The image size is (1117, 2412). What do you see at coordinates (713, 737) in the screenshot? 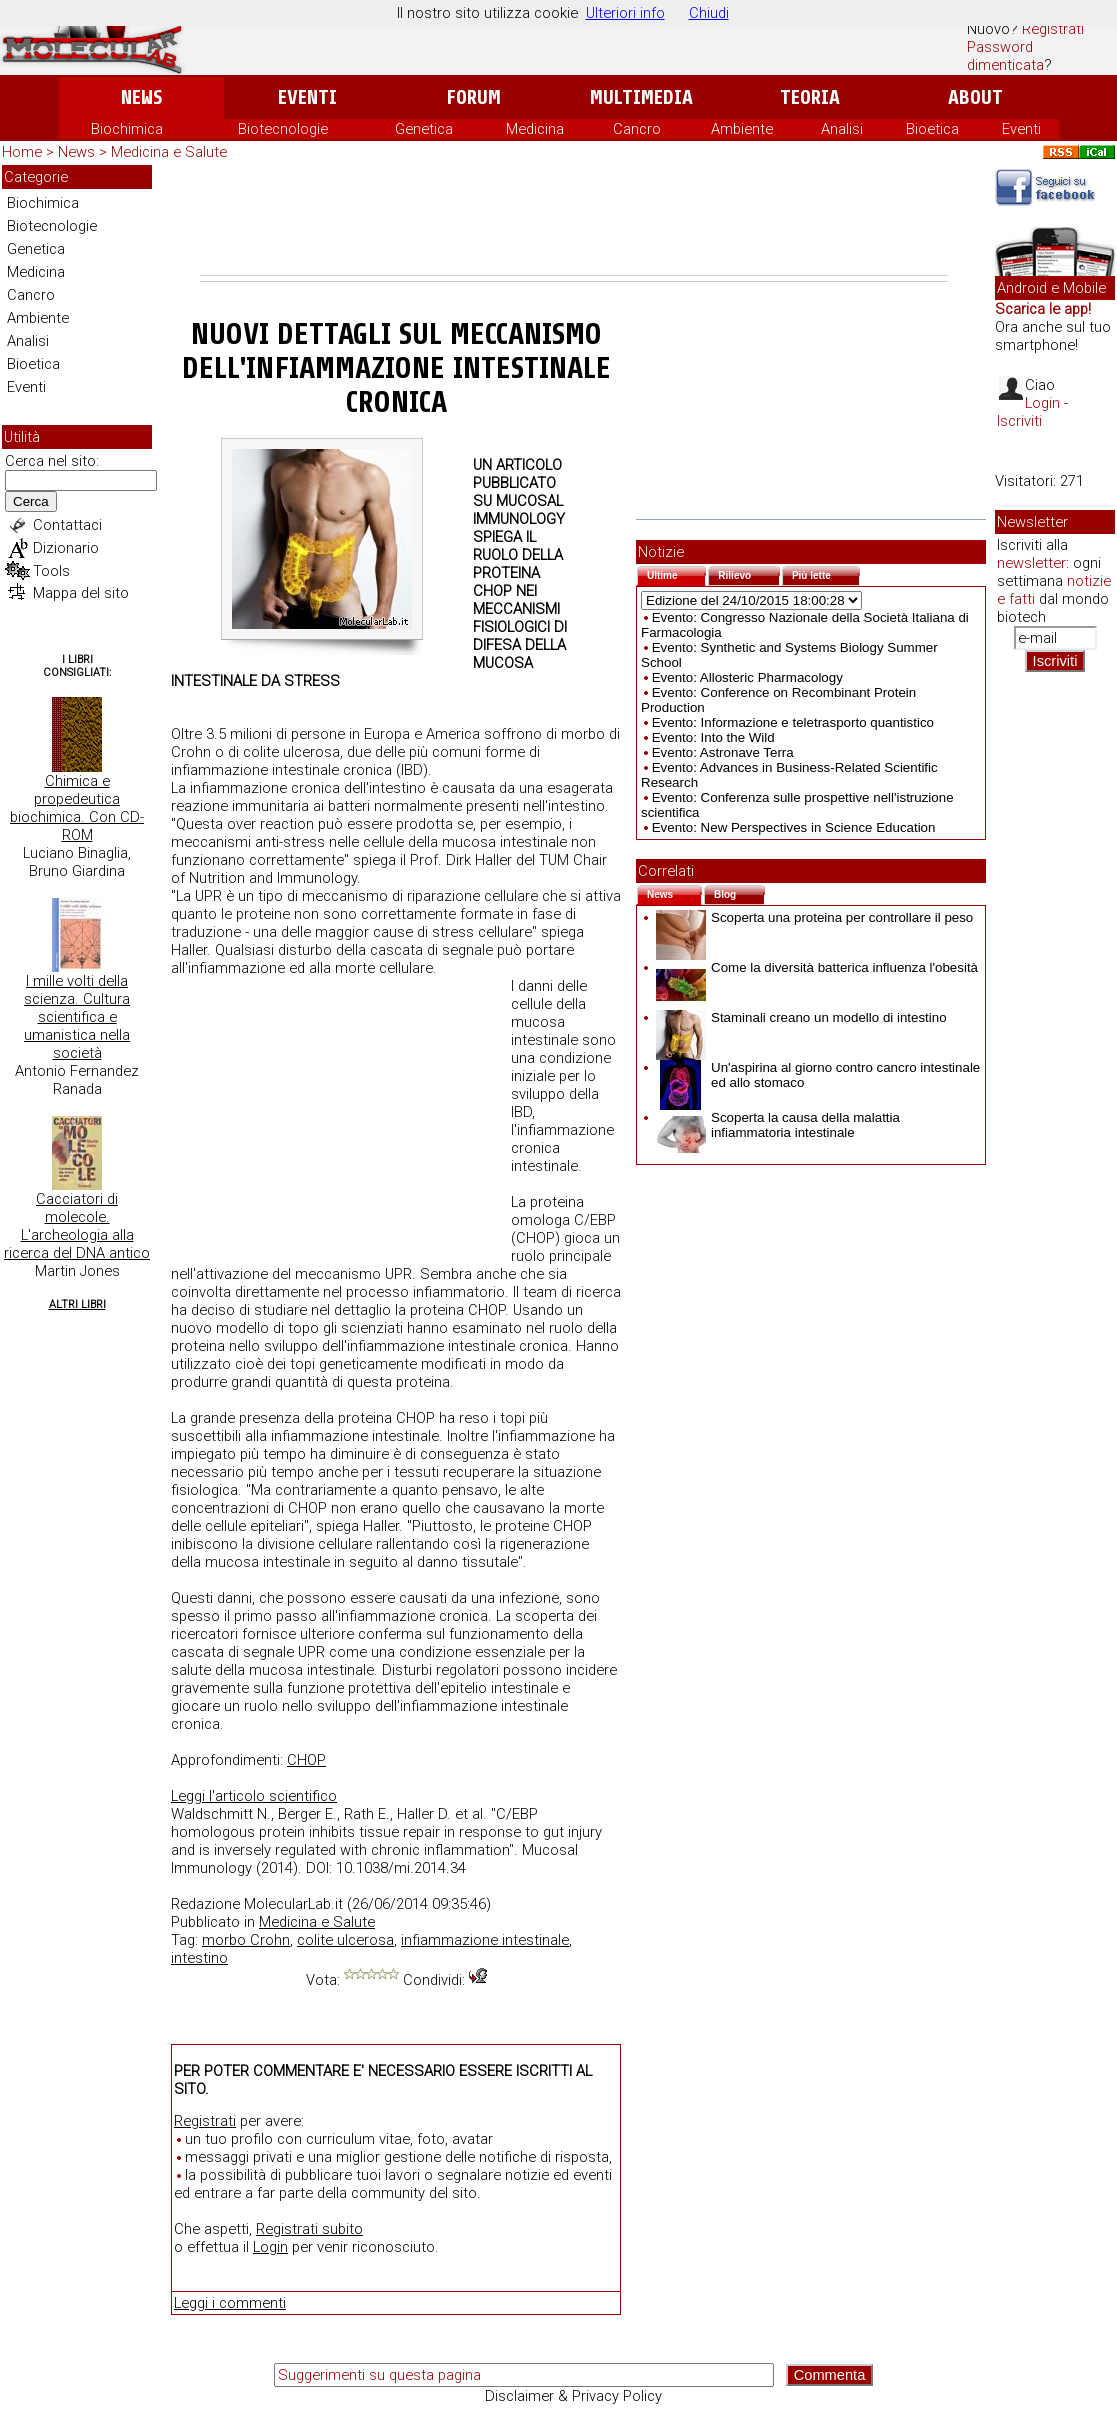
I see `Evento: Into the Wild` at bounding box center [713, 737].